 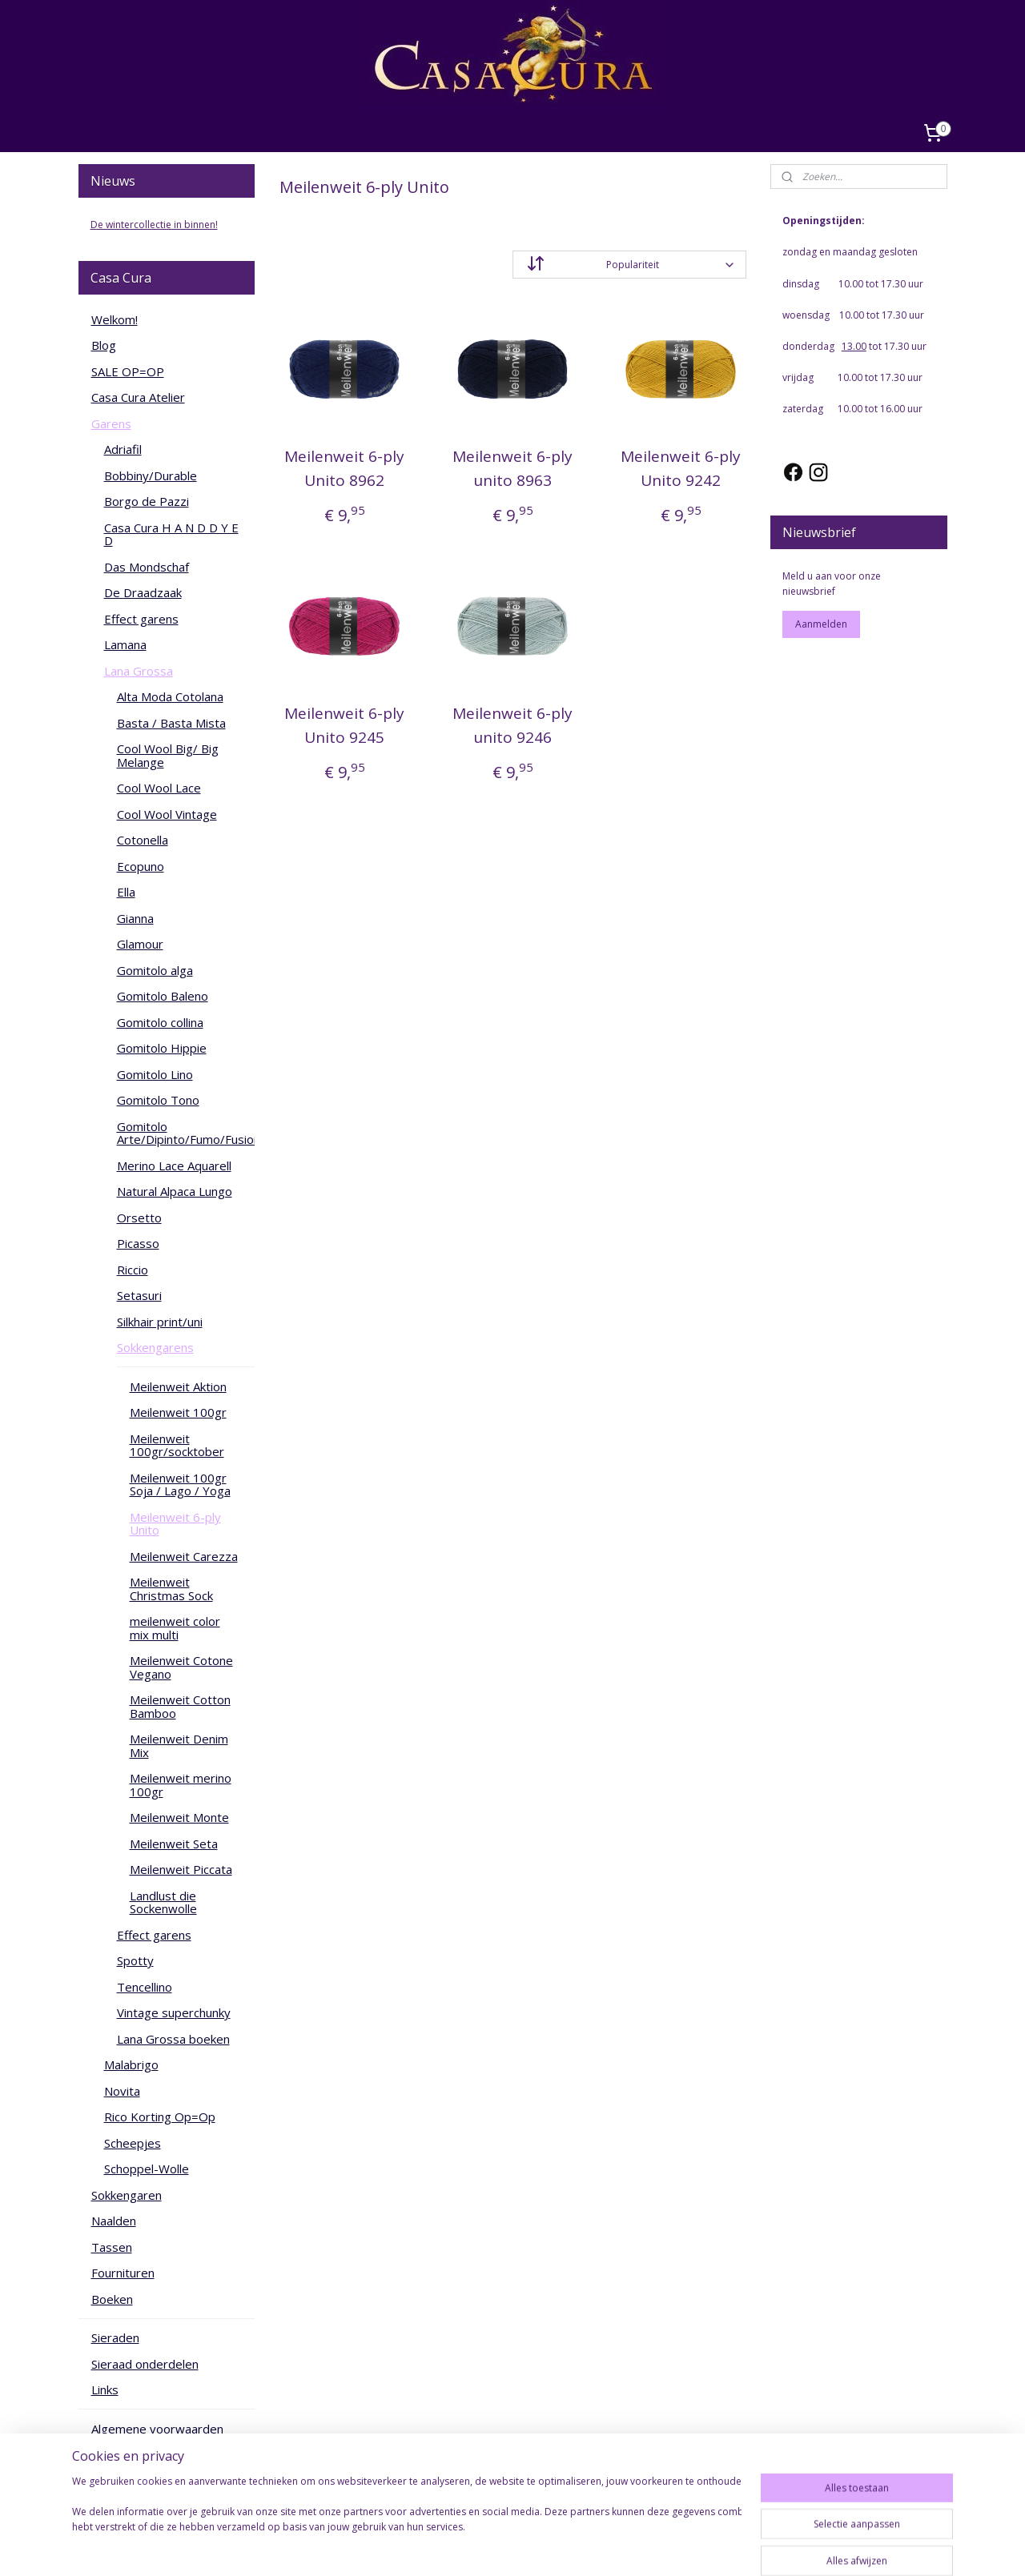 I want to click on Algemene voorwaarden, so click(x=157, y=2429).